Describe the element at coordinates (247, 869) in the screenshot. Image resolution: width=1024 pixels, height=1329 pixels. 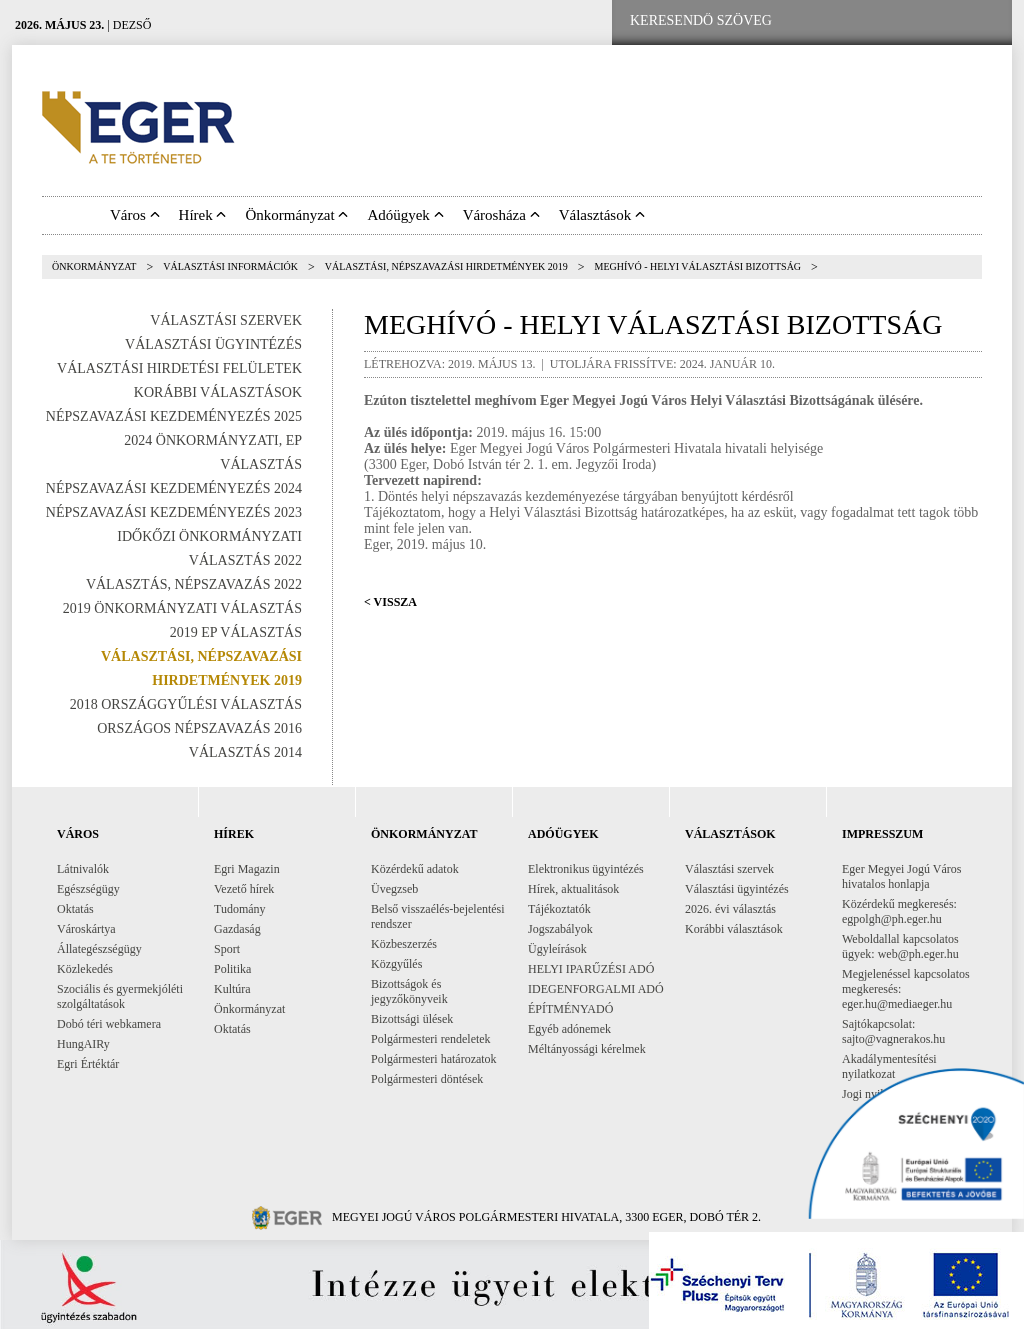
I see `Egri Magazin` at that location.